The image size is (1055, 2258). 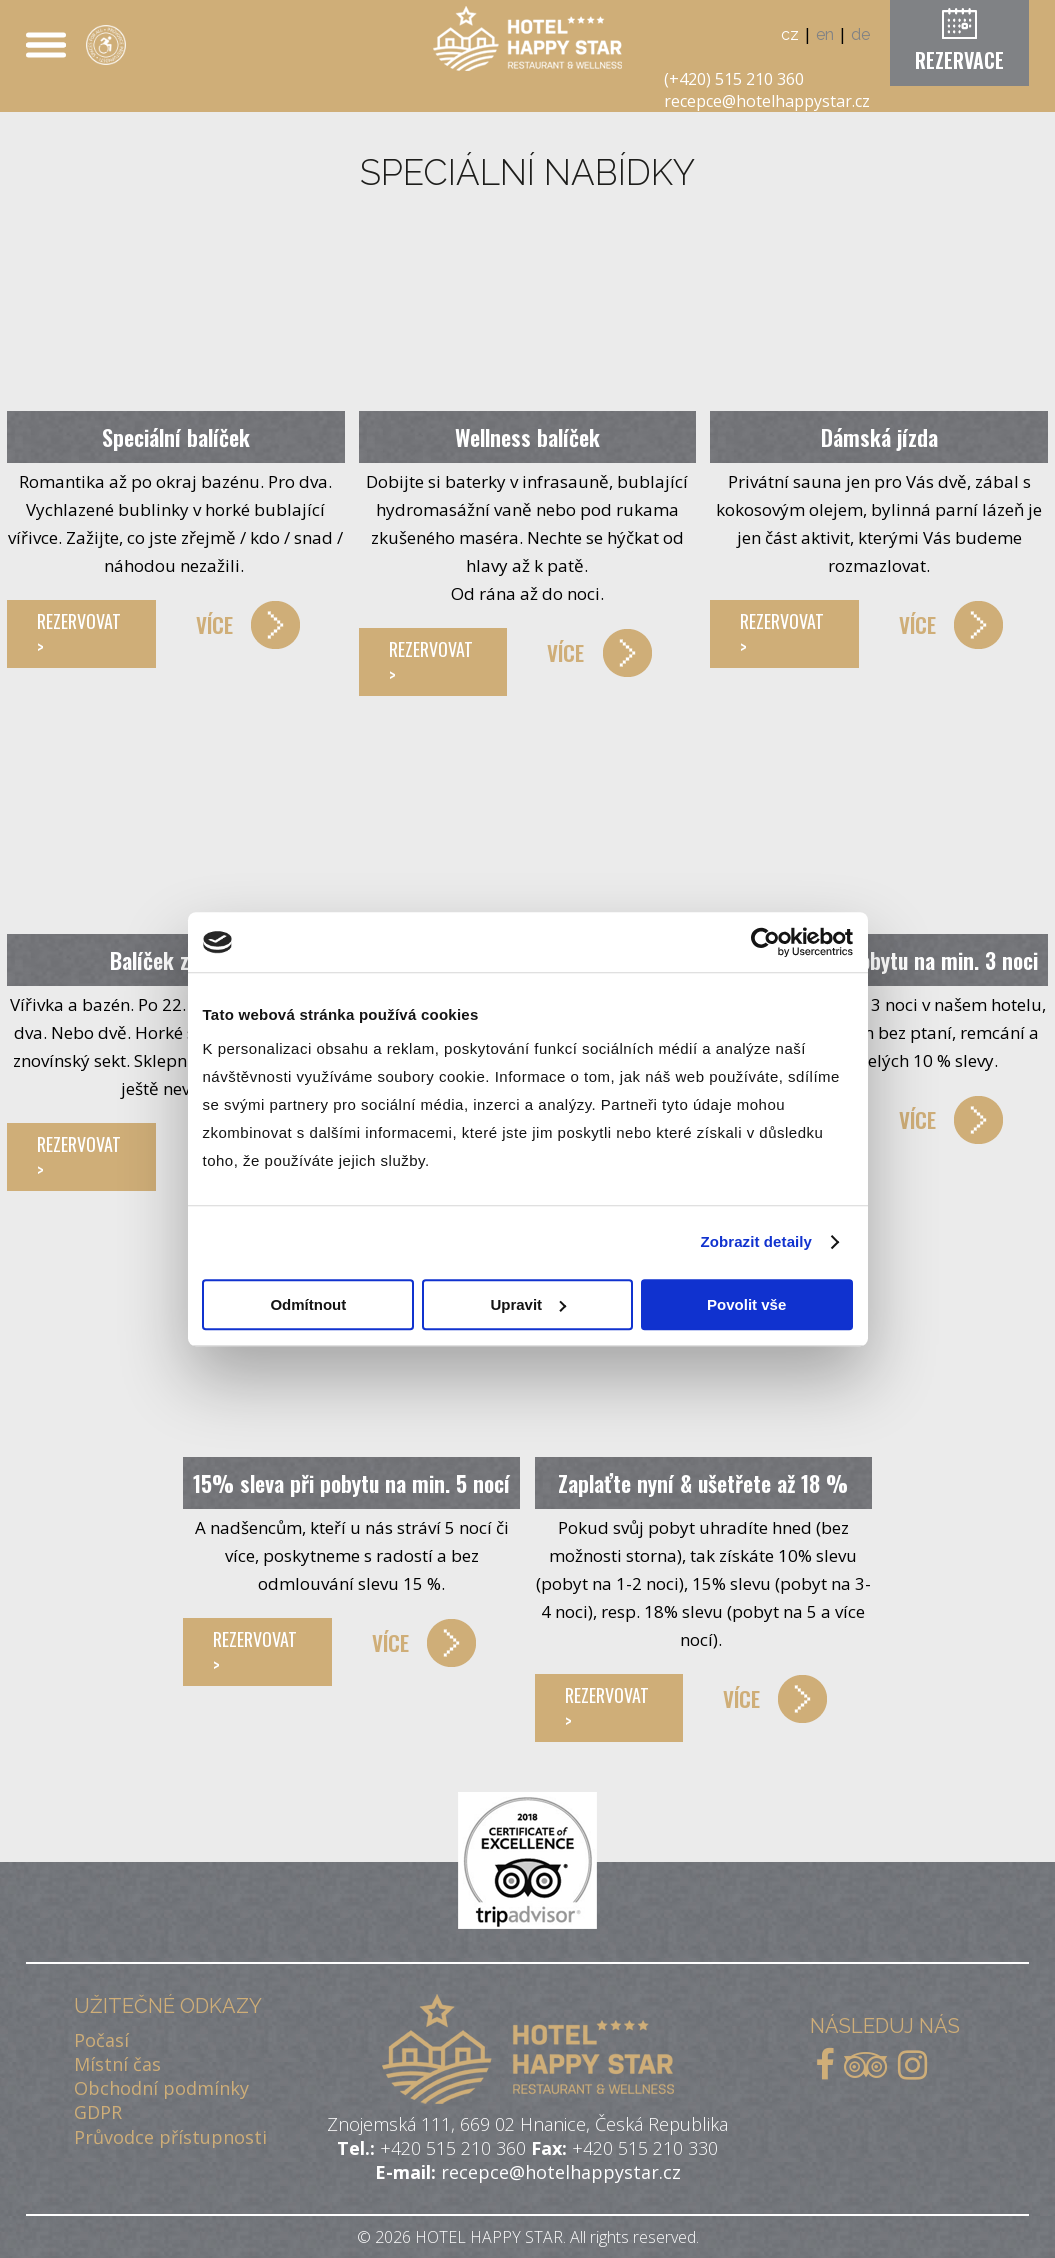 I want to click on Počasí, so click(x=101, y=2040).